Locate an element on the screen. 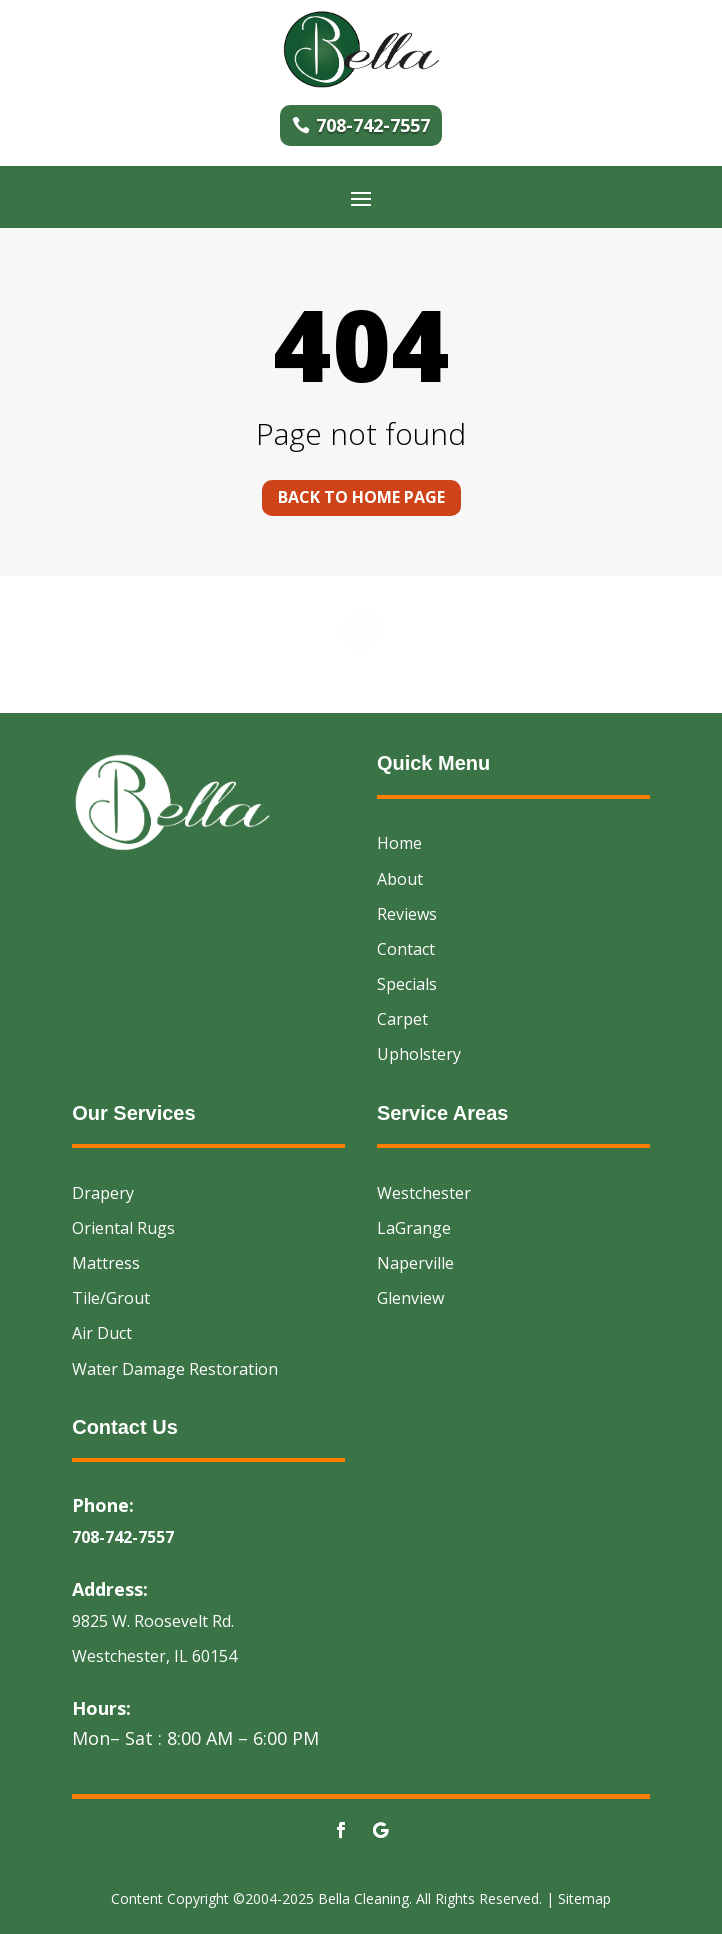  Westchester, IL 60154 is located at coordinates (154, 1656).